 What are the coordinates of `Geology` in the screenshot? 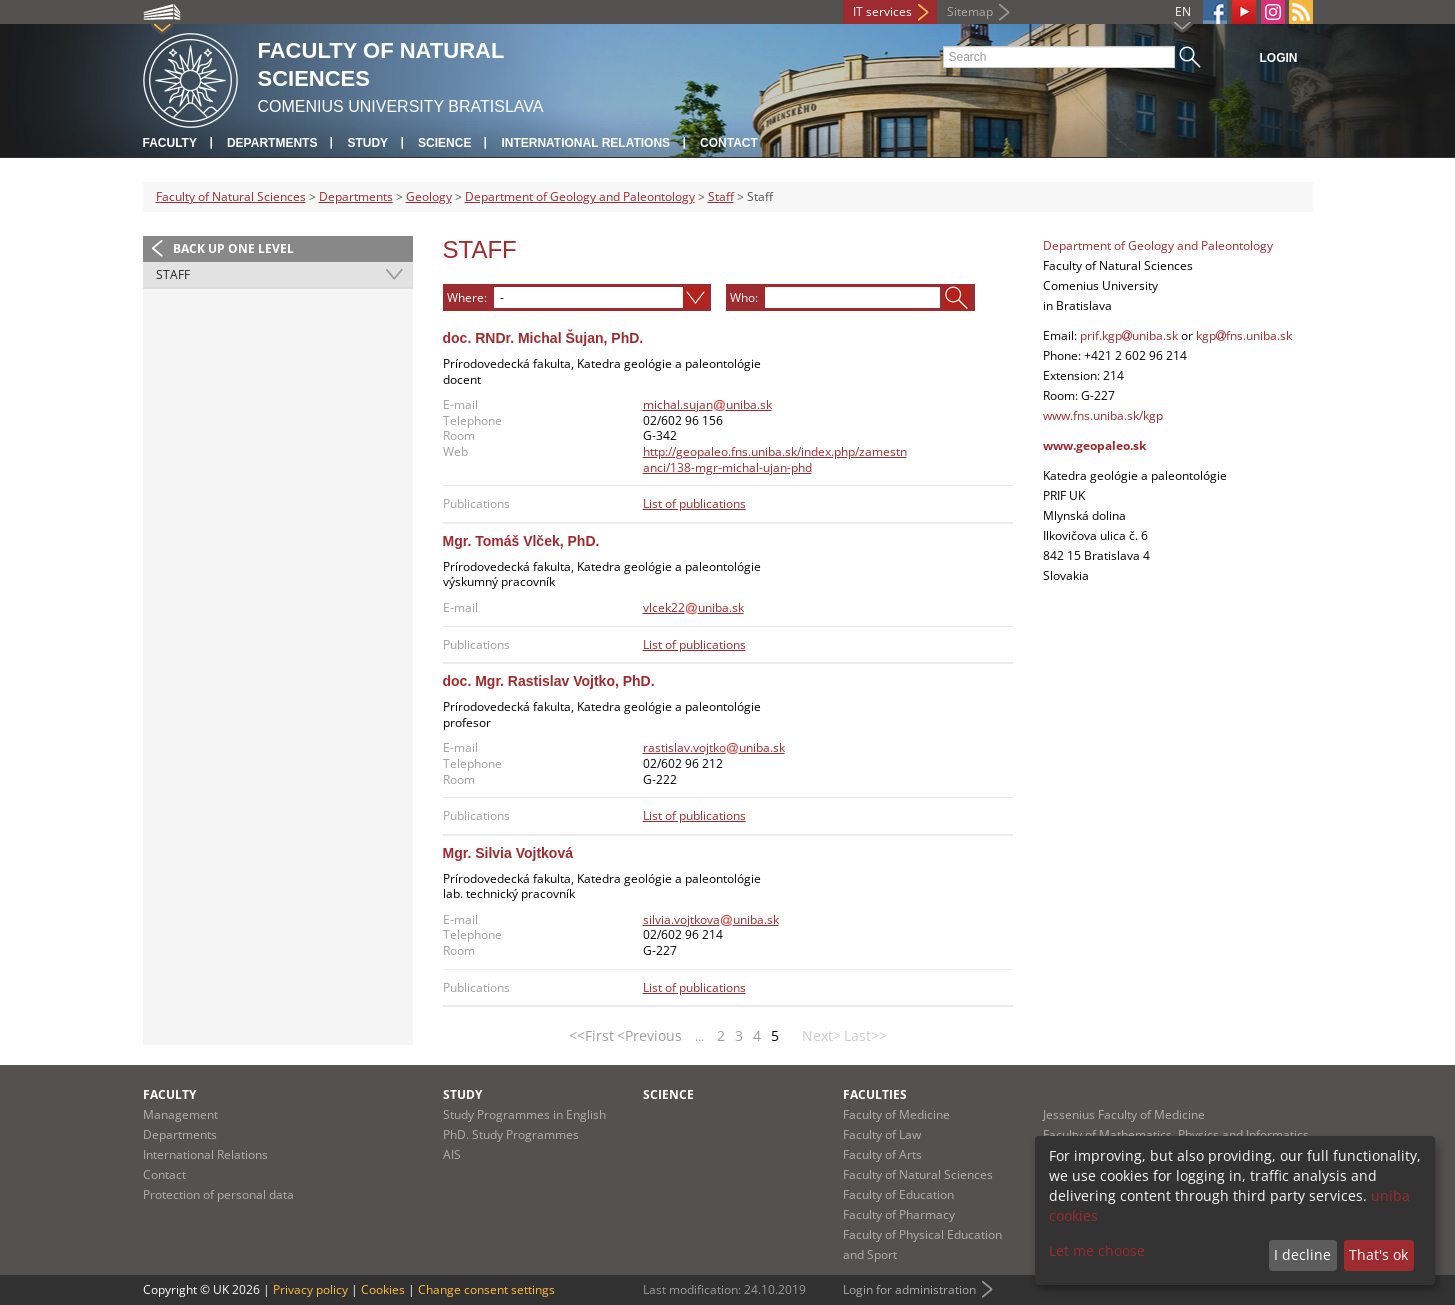 It's located at (429, 196).